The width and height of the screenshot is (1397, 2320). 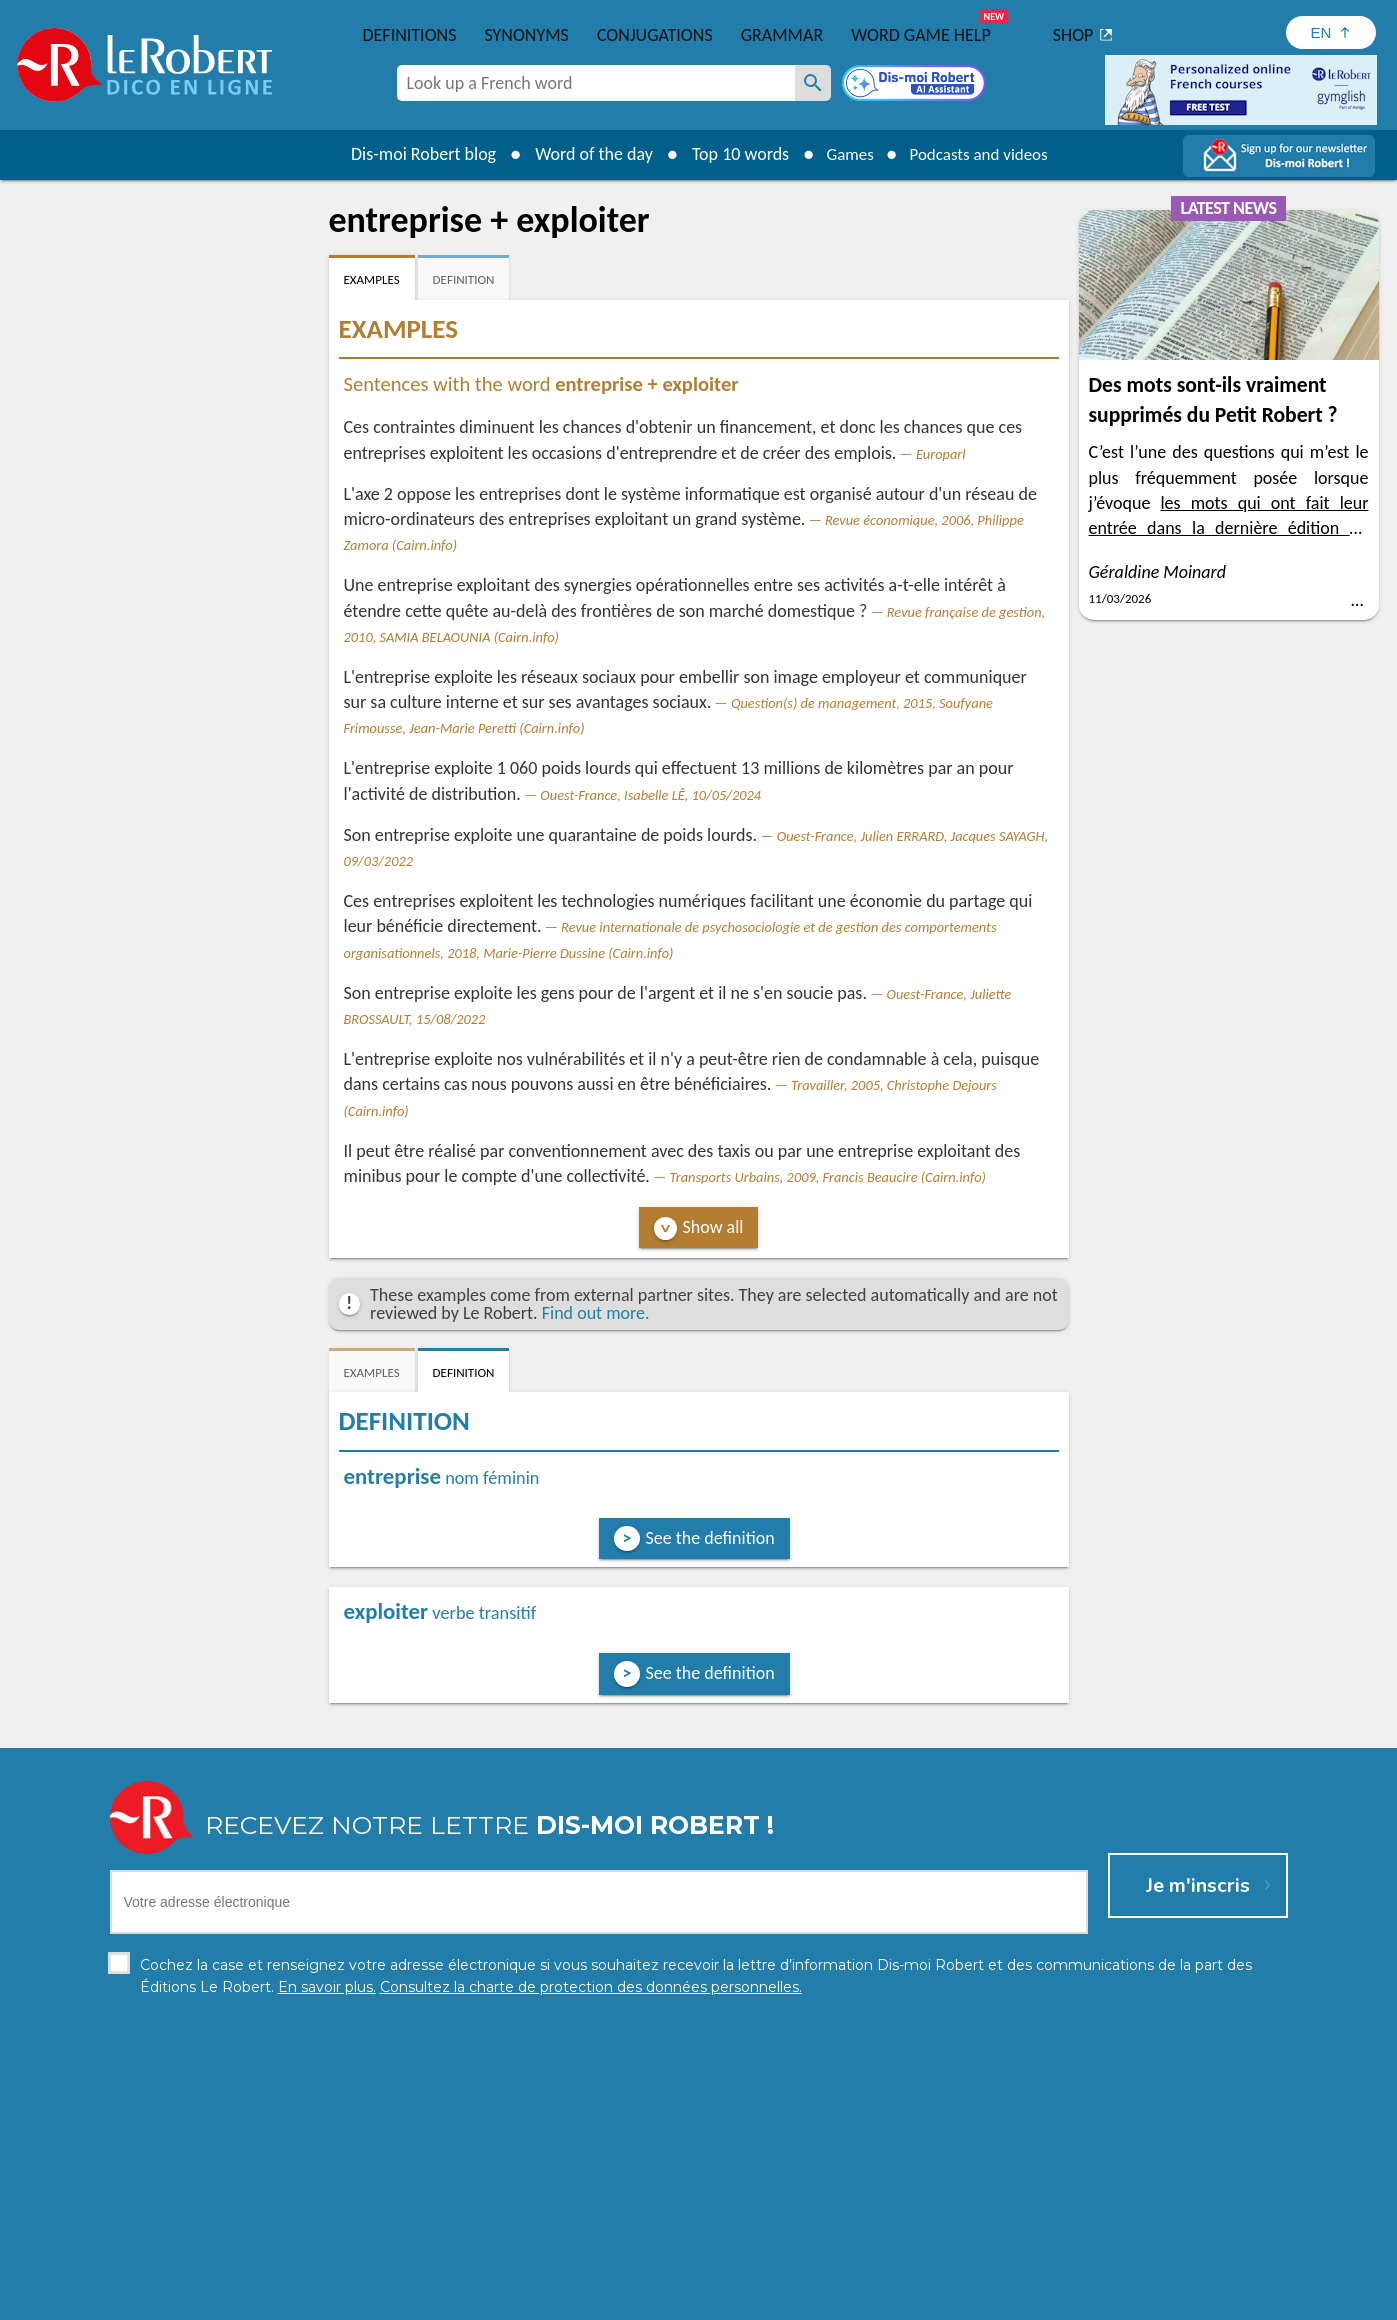 What do you see at coordinates (981, 154) in the screenshot?
I see `Podcasts and videos` at bounding box center [981, 154].